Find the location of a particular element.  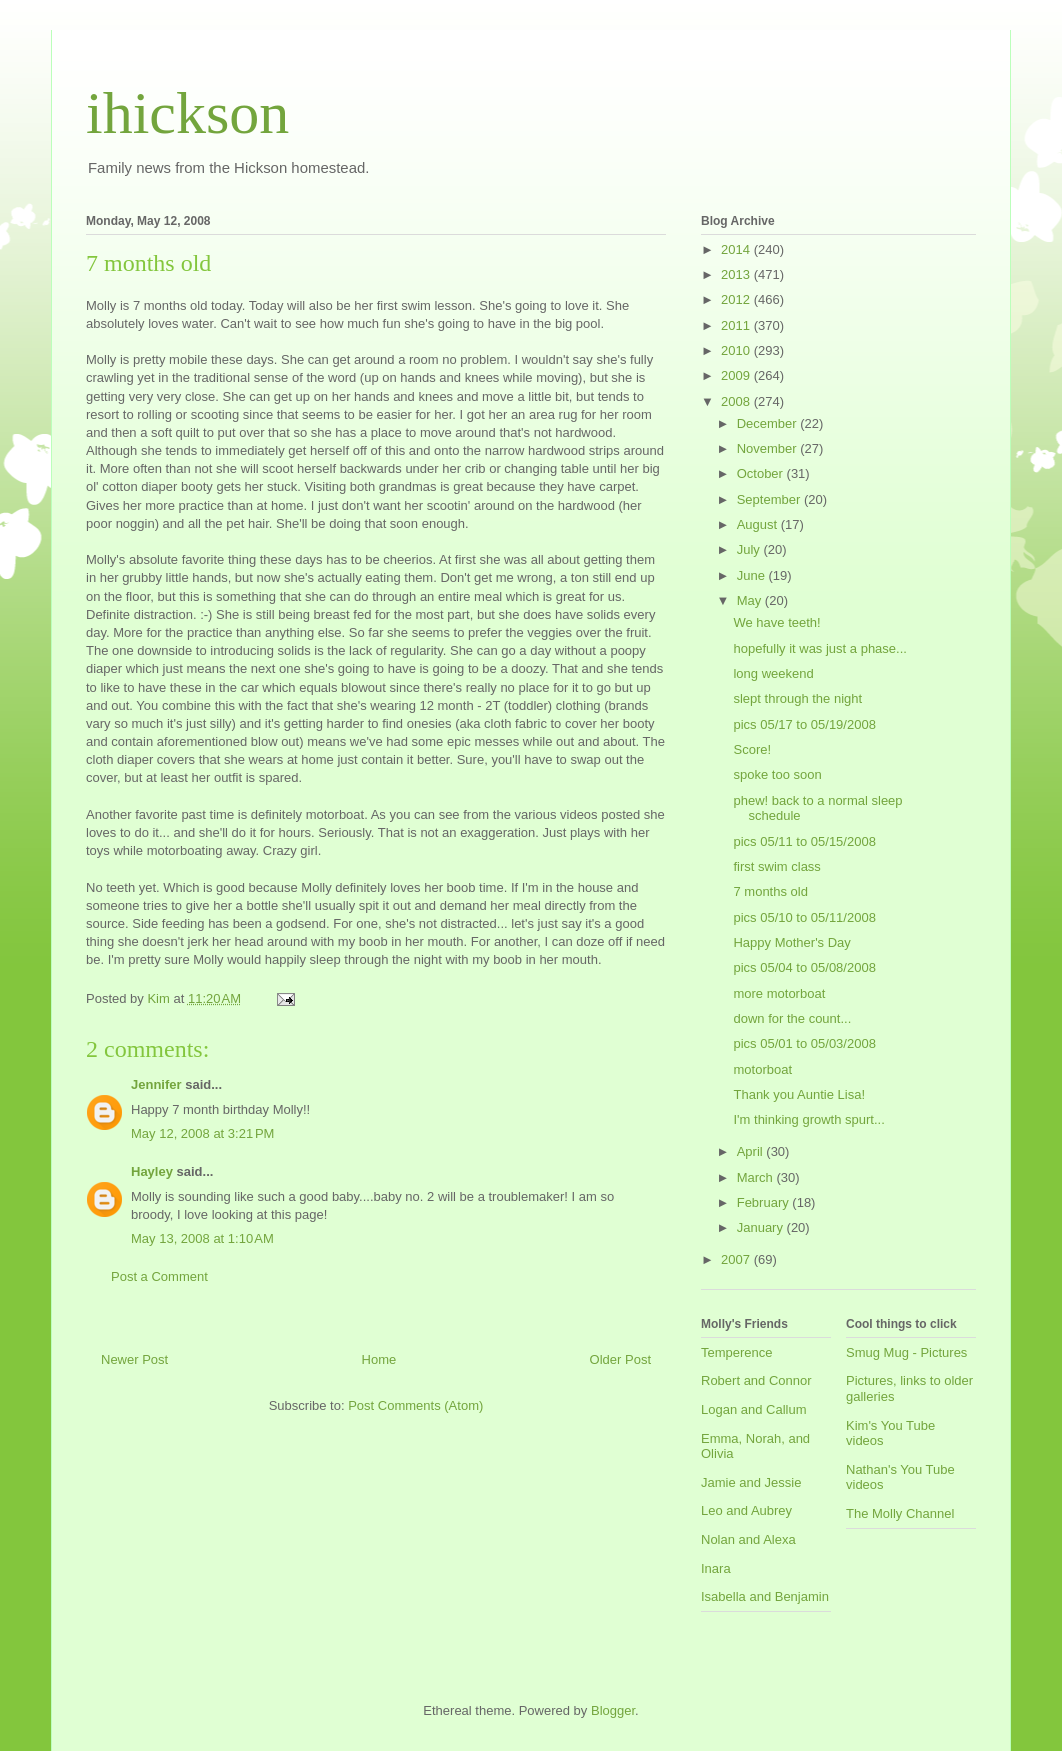

pics 05/11 to 05/15/2008 is located at coordinates (804, 841).